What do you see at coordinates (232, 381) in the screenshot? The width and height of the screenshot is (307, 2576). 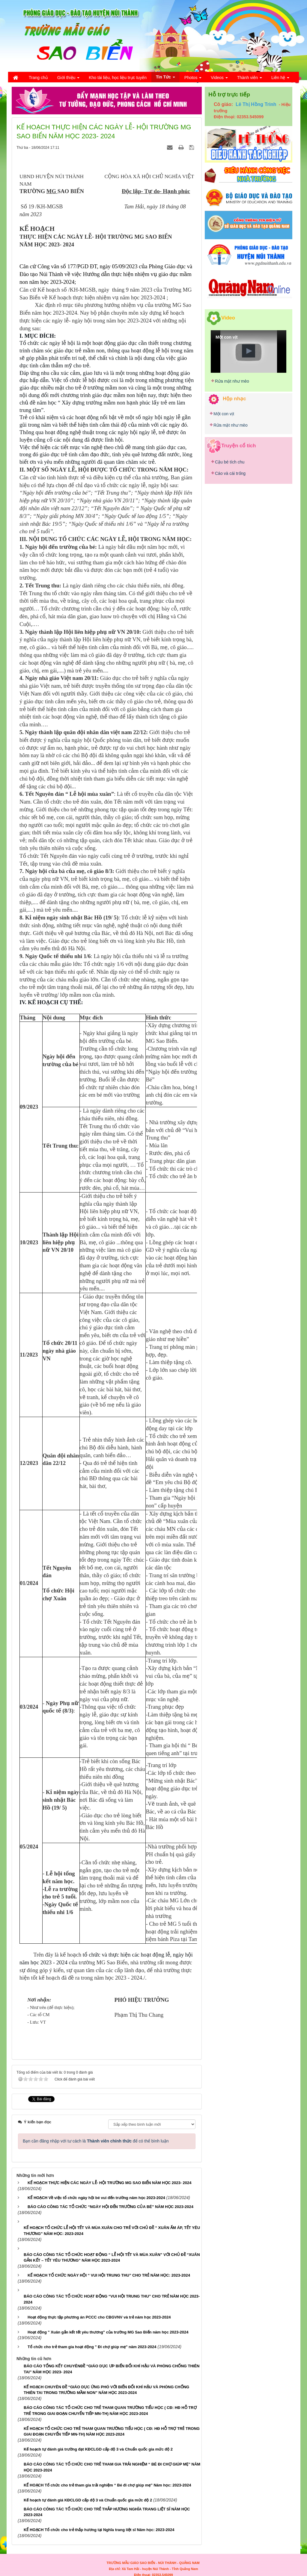 I see `Rửa mặt như mèo` at bounding box center [232, 381].